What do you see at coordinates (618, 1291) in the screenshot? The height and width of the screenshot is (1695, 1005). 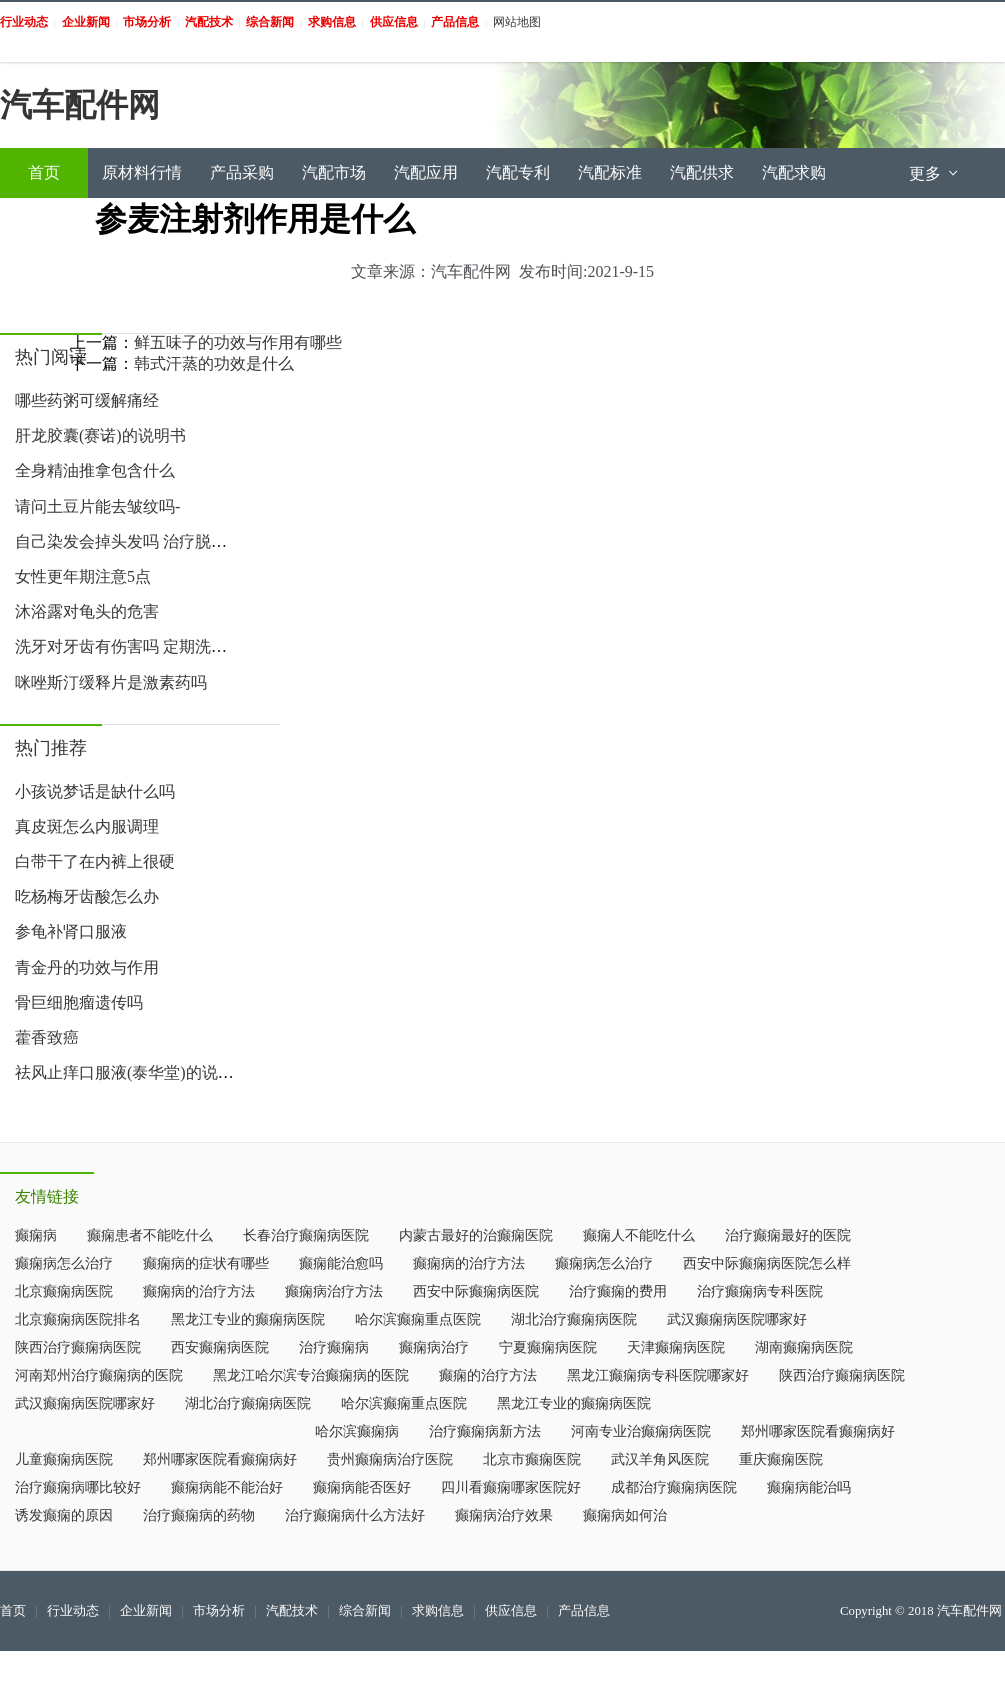 I see `治疗癫痫的费用` at bounding box center [618, 1291].